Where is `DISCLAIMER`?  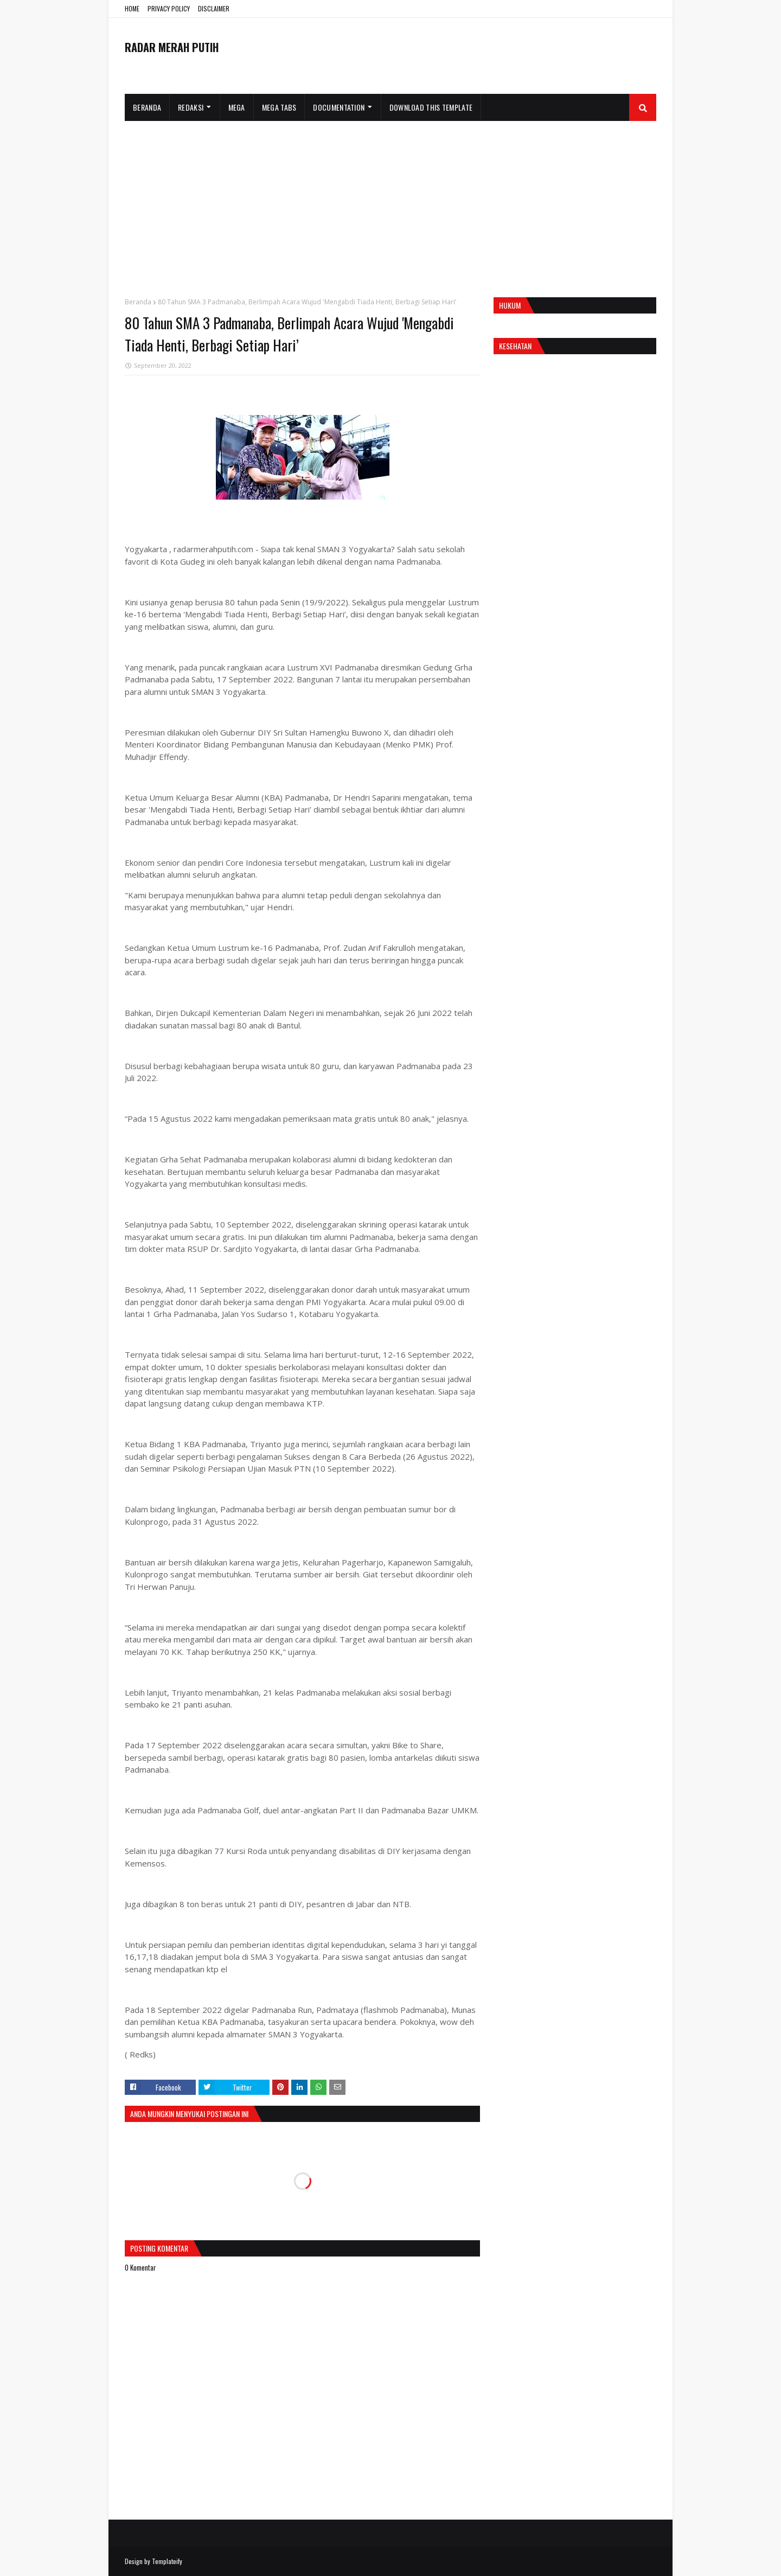 DISCLAIMER is located at coordinates (213, 8).